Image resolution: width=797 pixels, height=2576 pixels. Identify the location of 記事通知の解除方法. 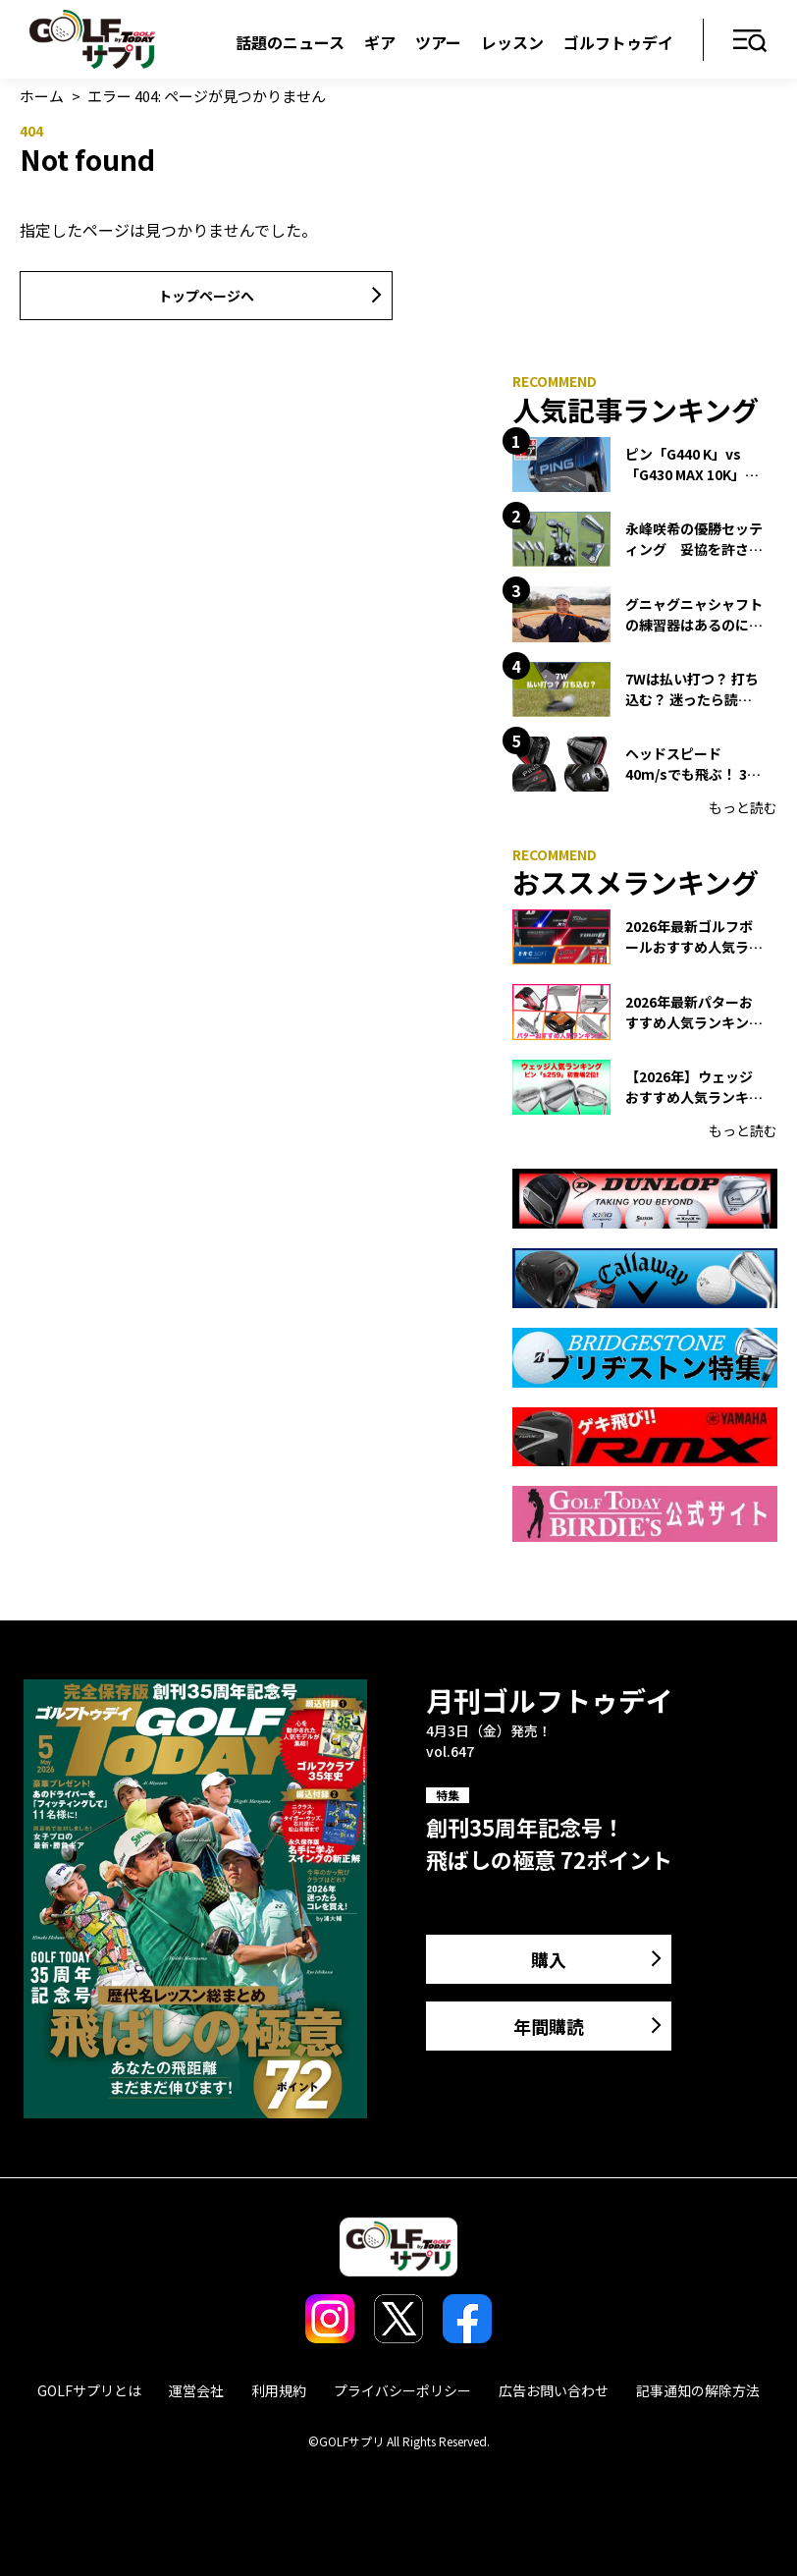
(698, 2390).